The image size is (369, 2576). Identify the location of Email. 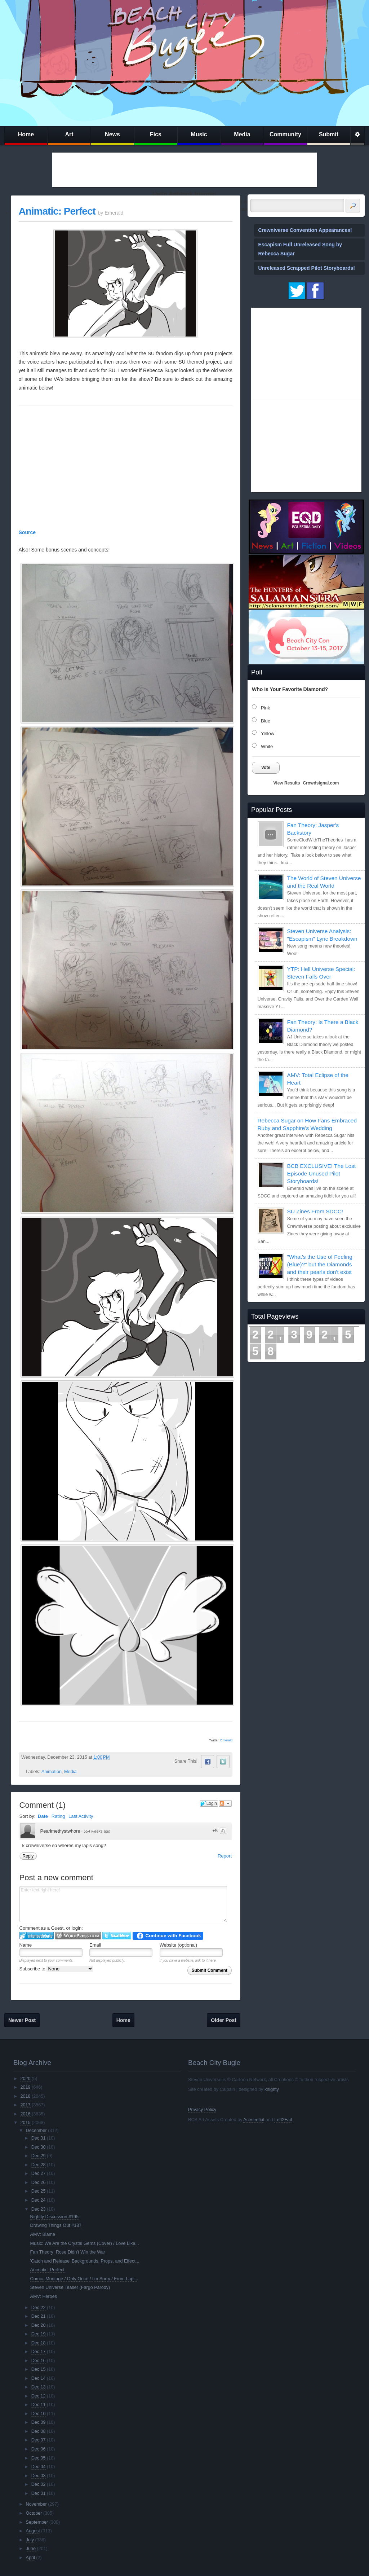
(95, 1945).